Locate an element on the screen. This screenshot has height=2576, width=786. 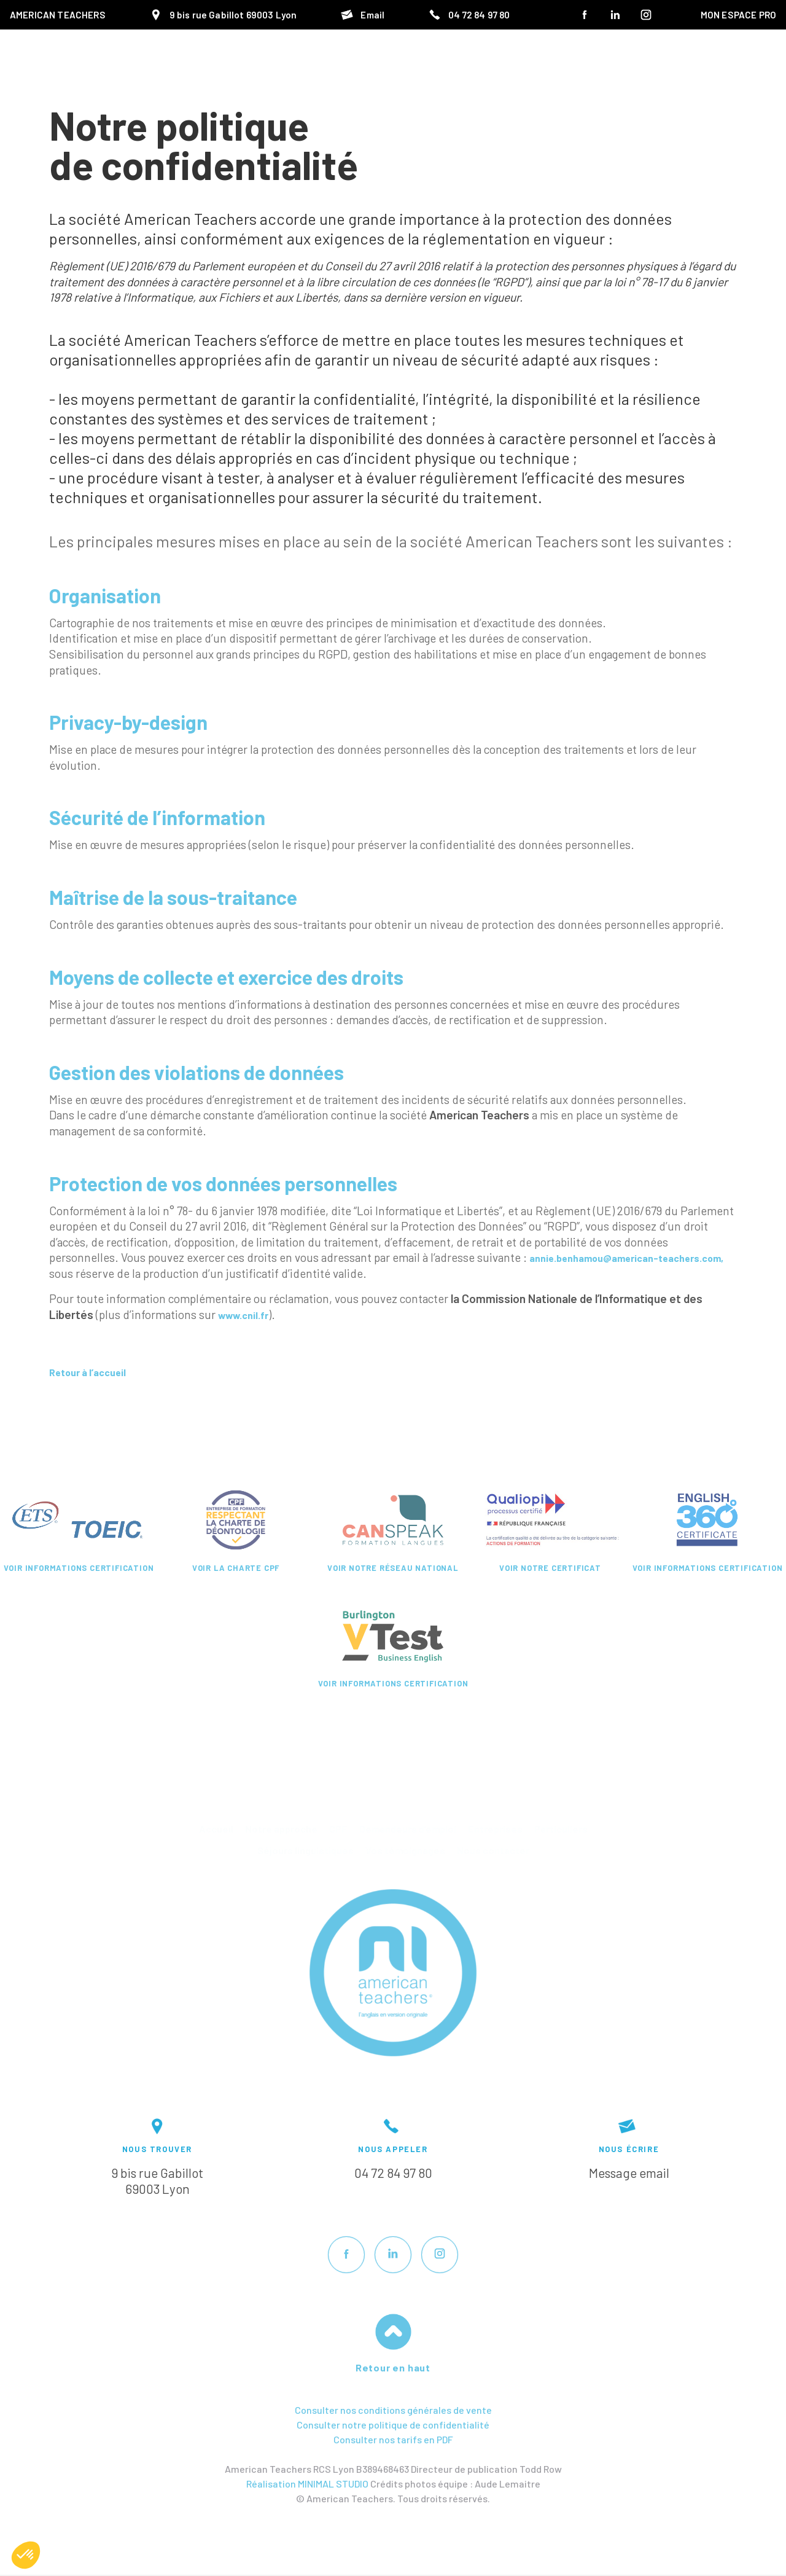
Voir la charte CPF is located at coordinates (235, 1568).